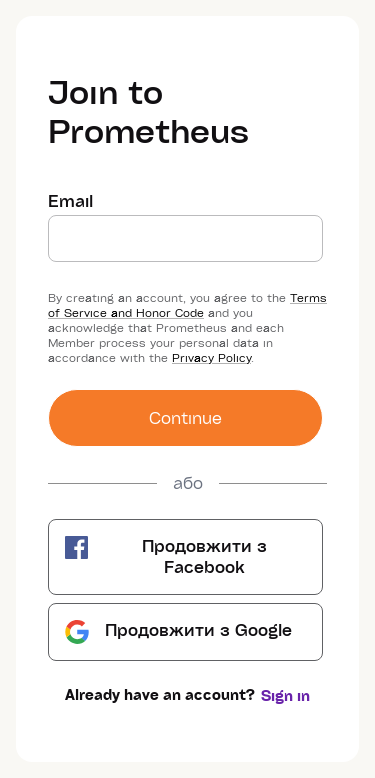  What do you see at coordinates (70, 201) in the screenshot?
I see `Email` at bounding box center [70, 201].